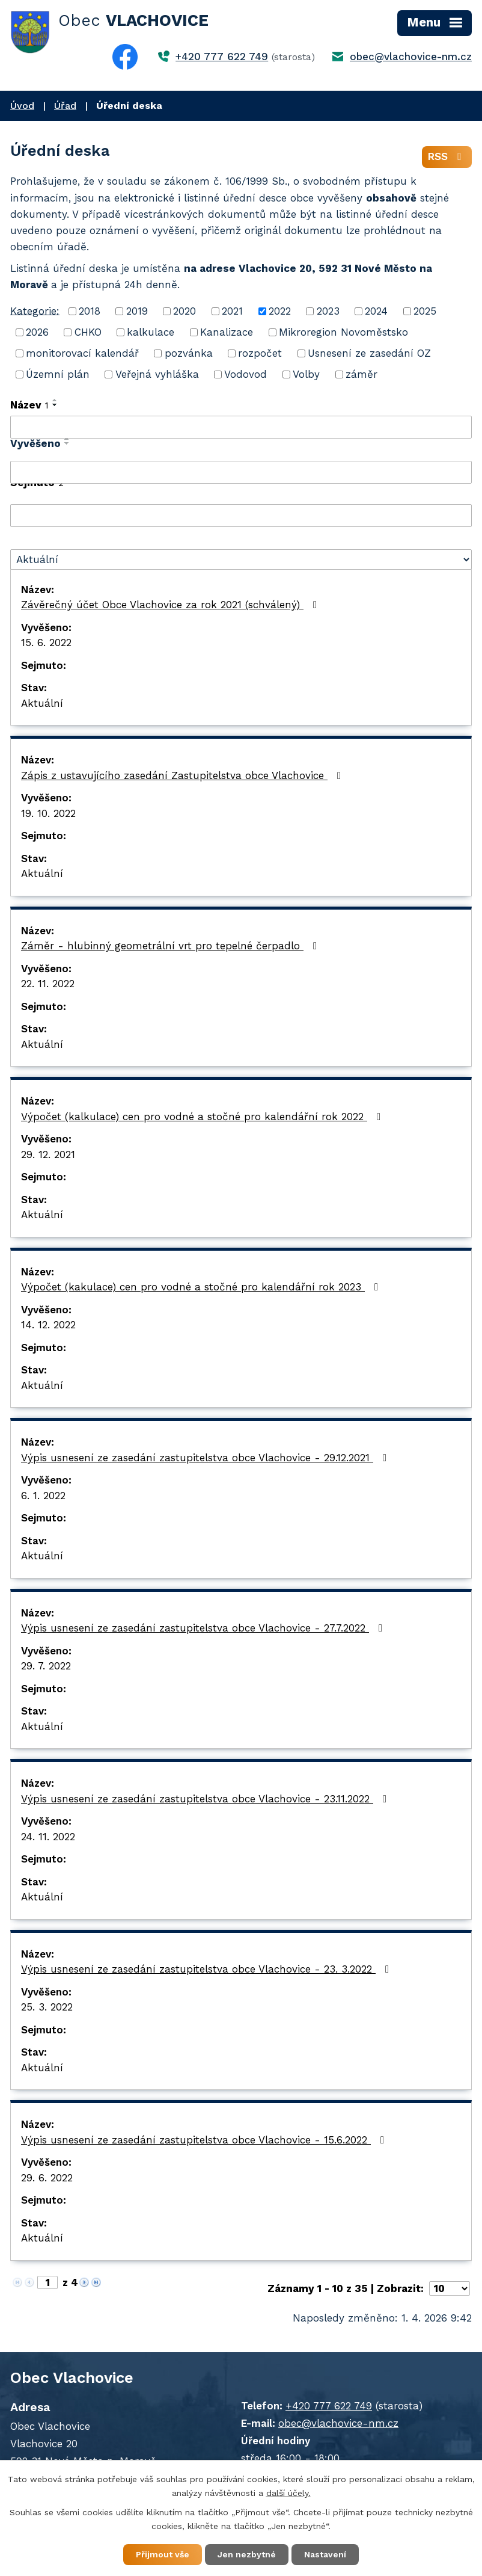 The height and width of the screenshot is (2576, 482). I want to click on Výpočet (kalkulace) cen pro vodné a stočné pro kalendářní rok 2022, so click(203, 1117).